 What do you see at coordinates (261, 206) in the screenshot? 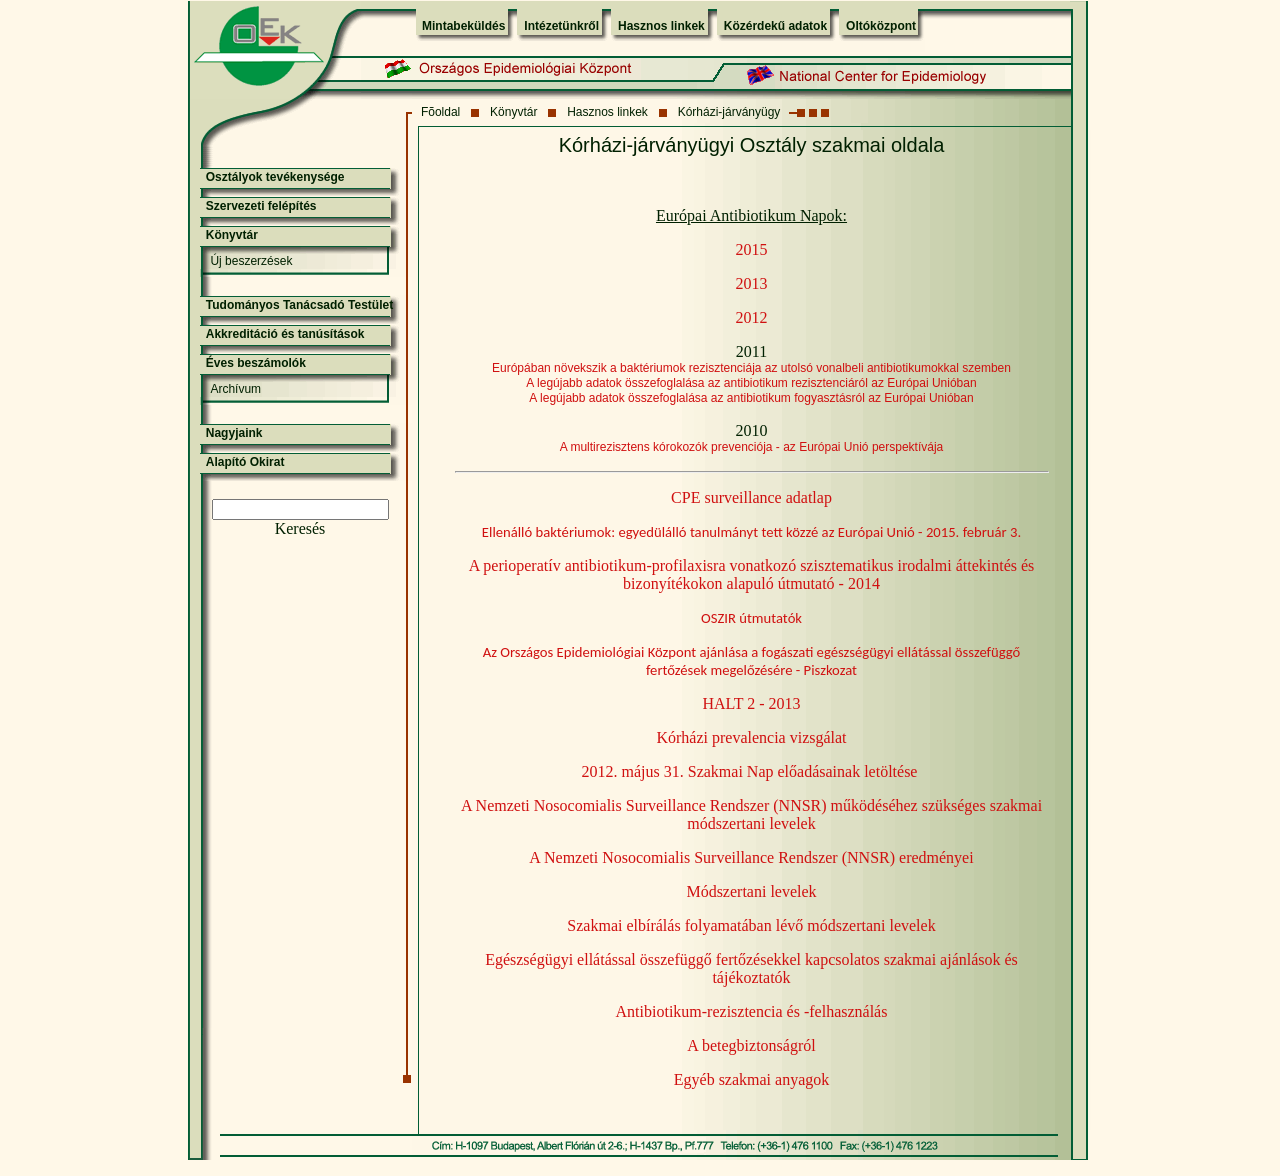
I see `Szervezeti felépítés` at bounding box center [261, 206].